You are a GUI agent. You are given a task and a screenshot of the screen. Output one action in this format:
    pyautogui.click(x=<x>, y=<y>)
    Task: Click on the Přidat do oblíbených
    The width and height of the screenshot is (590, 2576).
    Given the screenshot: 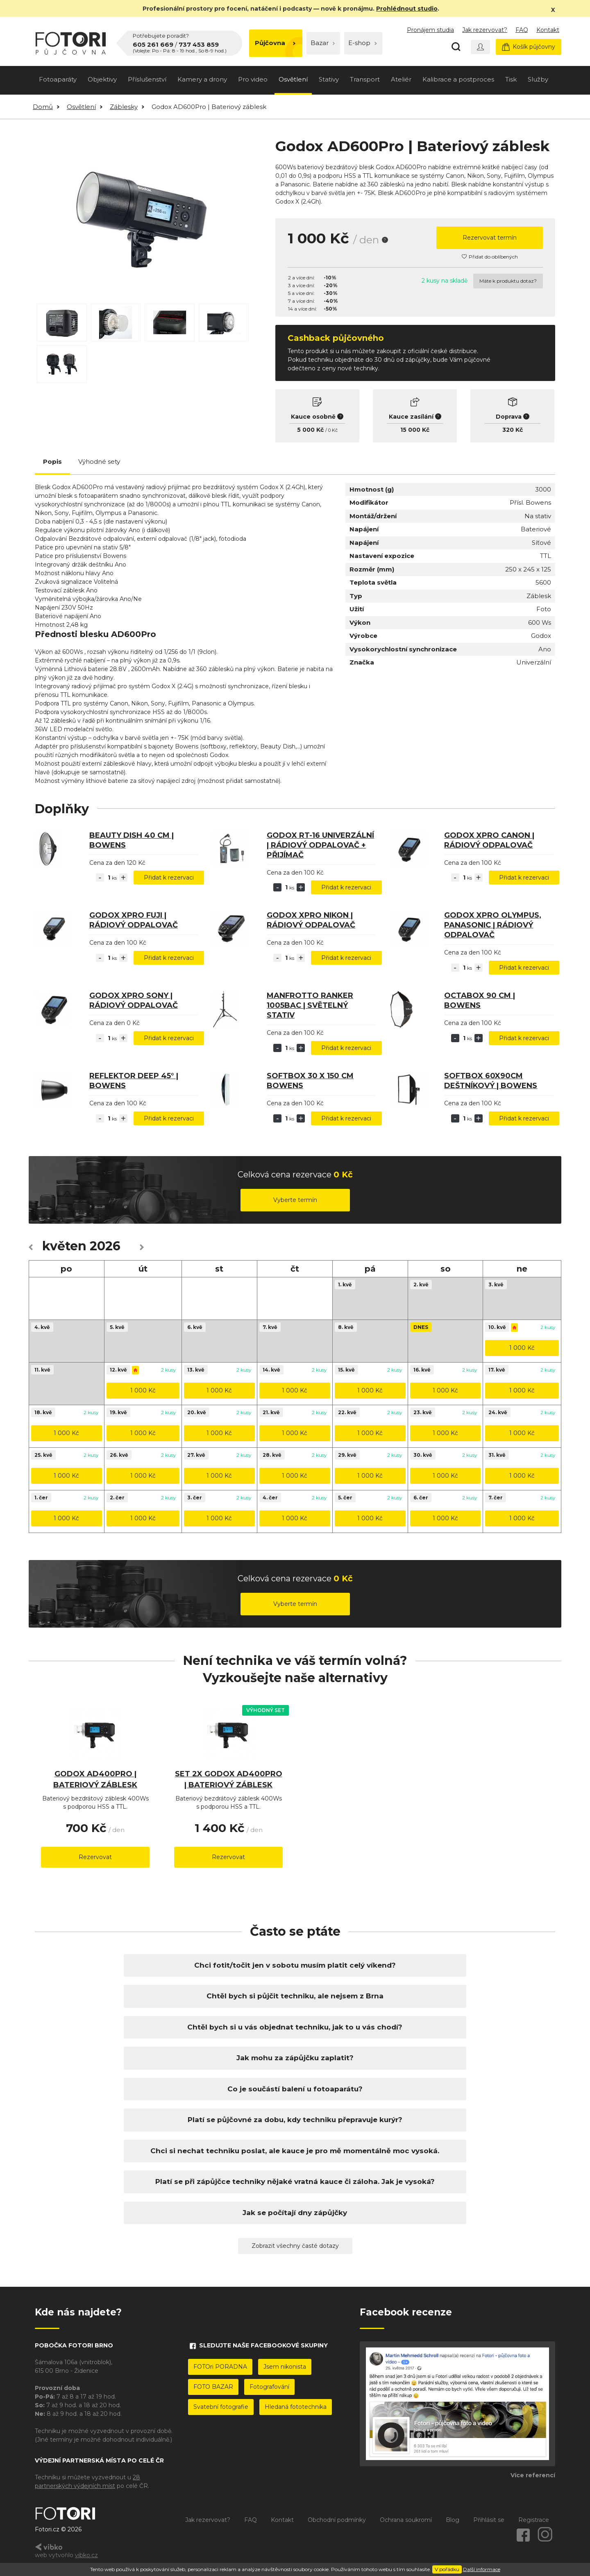 What is the action you would take?
    pyautogui.click(x=490, y=257)
    